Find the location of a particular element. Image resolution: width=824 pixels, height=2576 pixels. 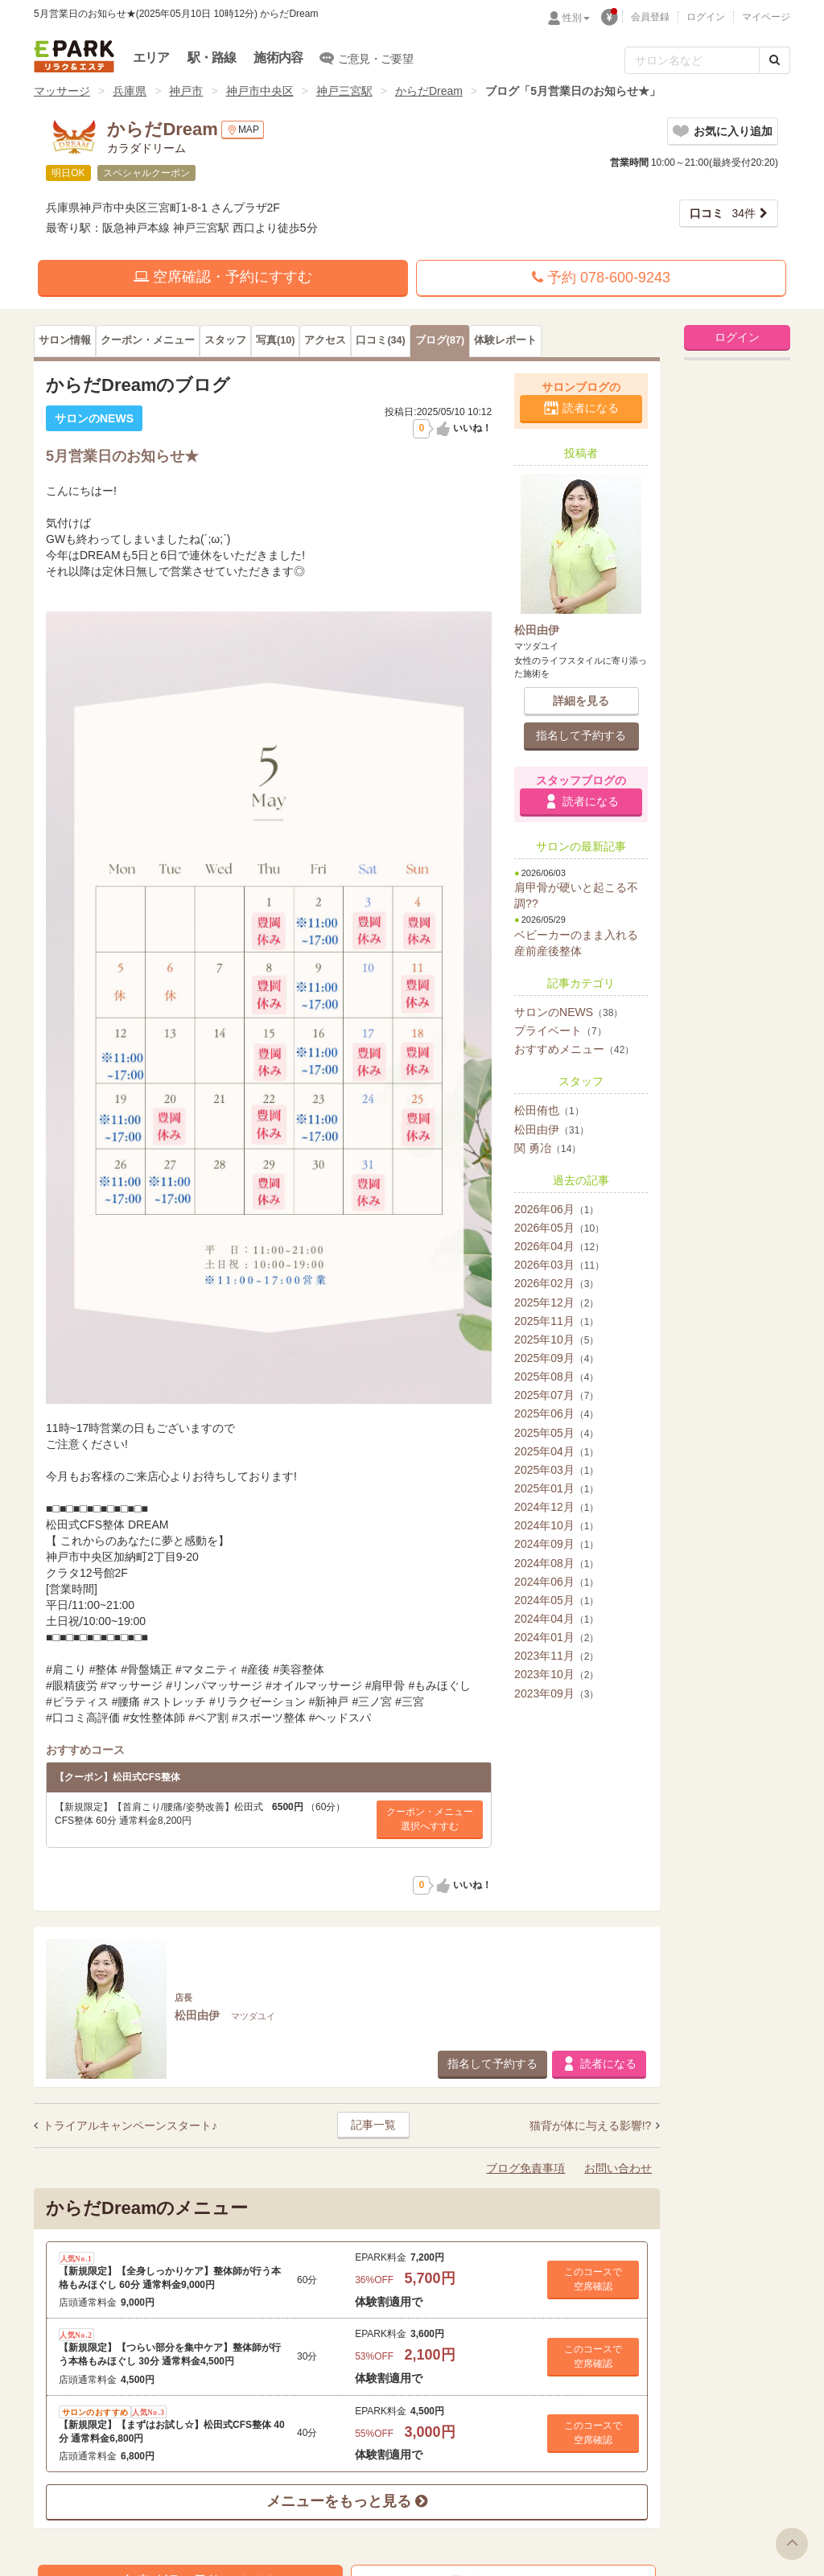

2026年06月 is located at coordinates (556, 1209).